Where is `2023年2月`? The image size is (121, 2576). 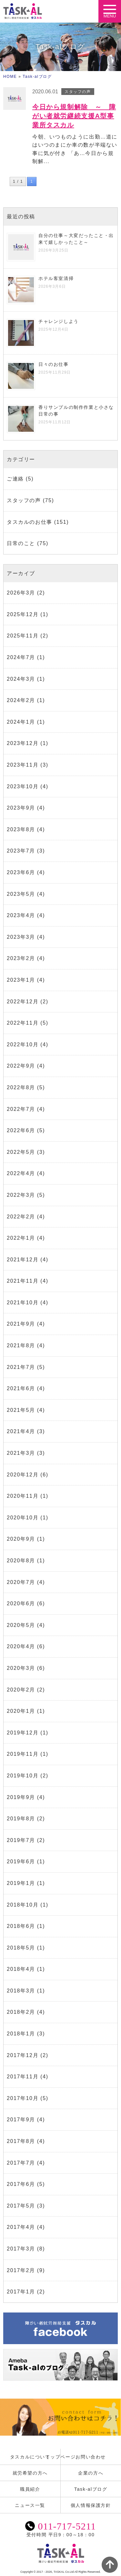
2023年2月 is located at coordinates (21, 958).